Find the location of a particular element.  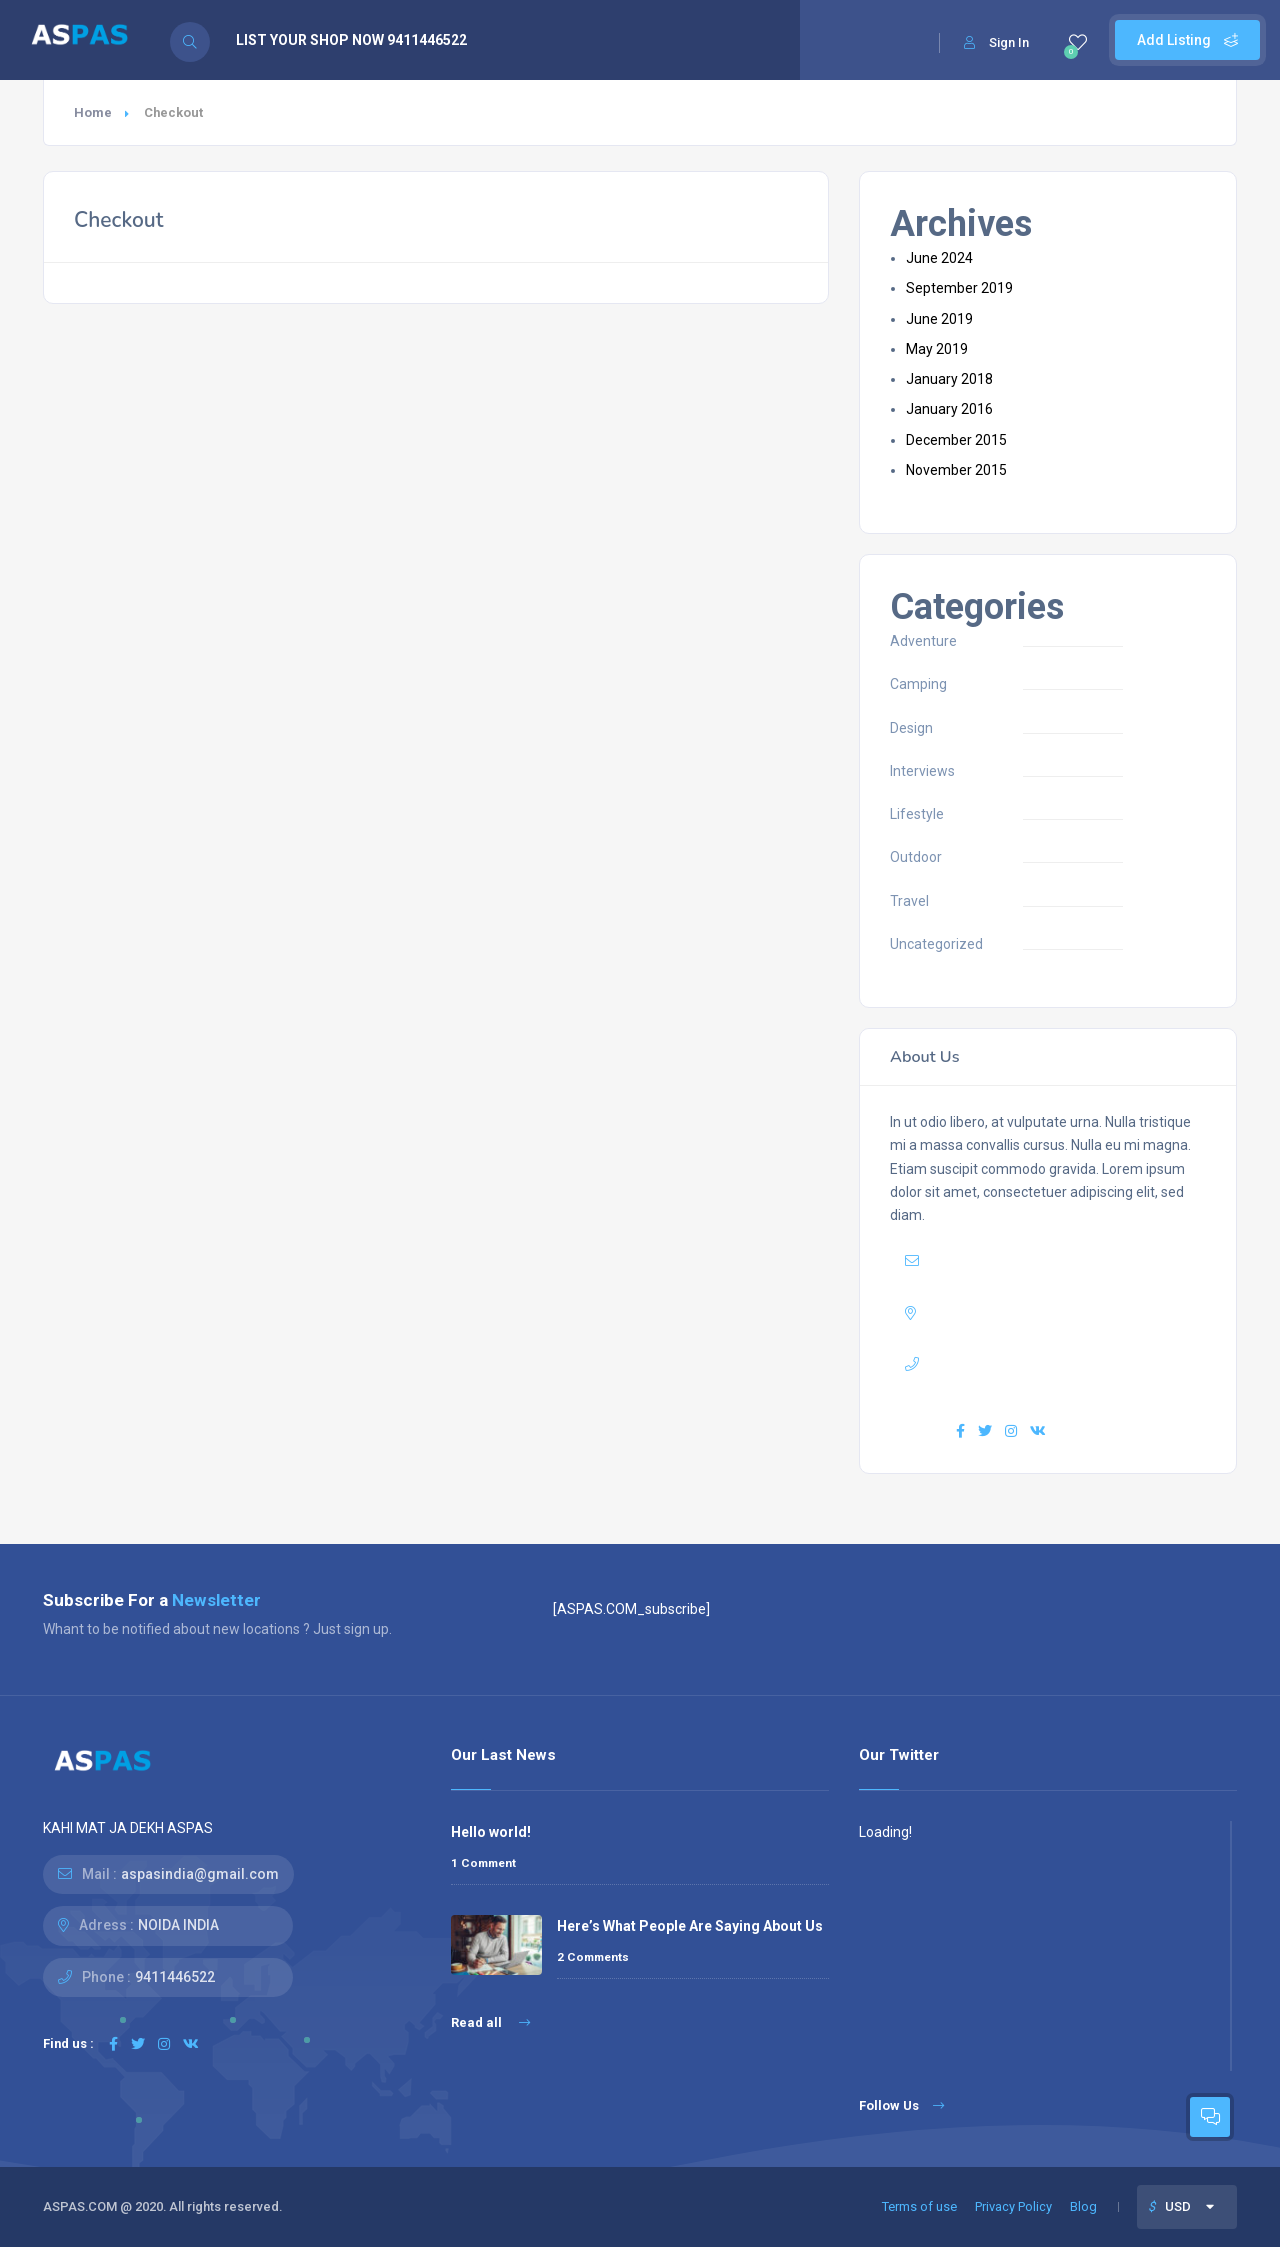

Lifestyle is located at coordinates (917, 814).